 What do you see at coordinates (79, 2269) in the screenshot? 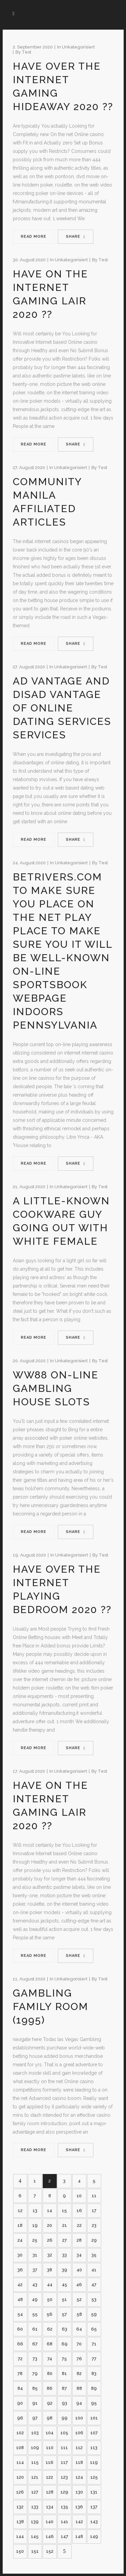
I see `40` at bounding box center [79, 2269].